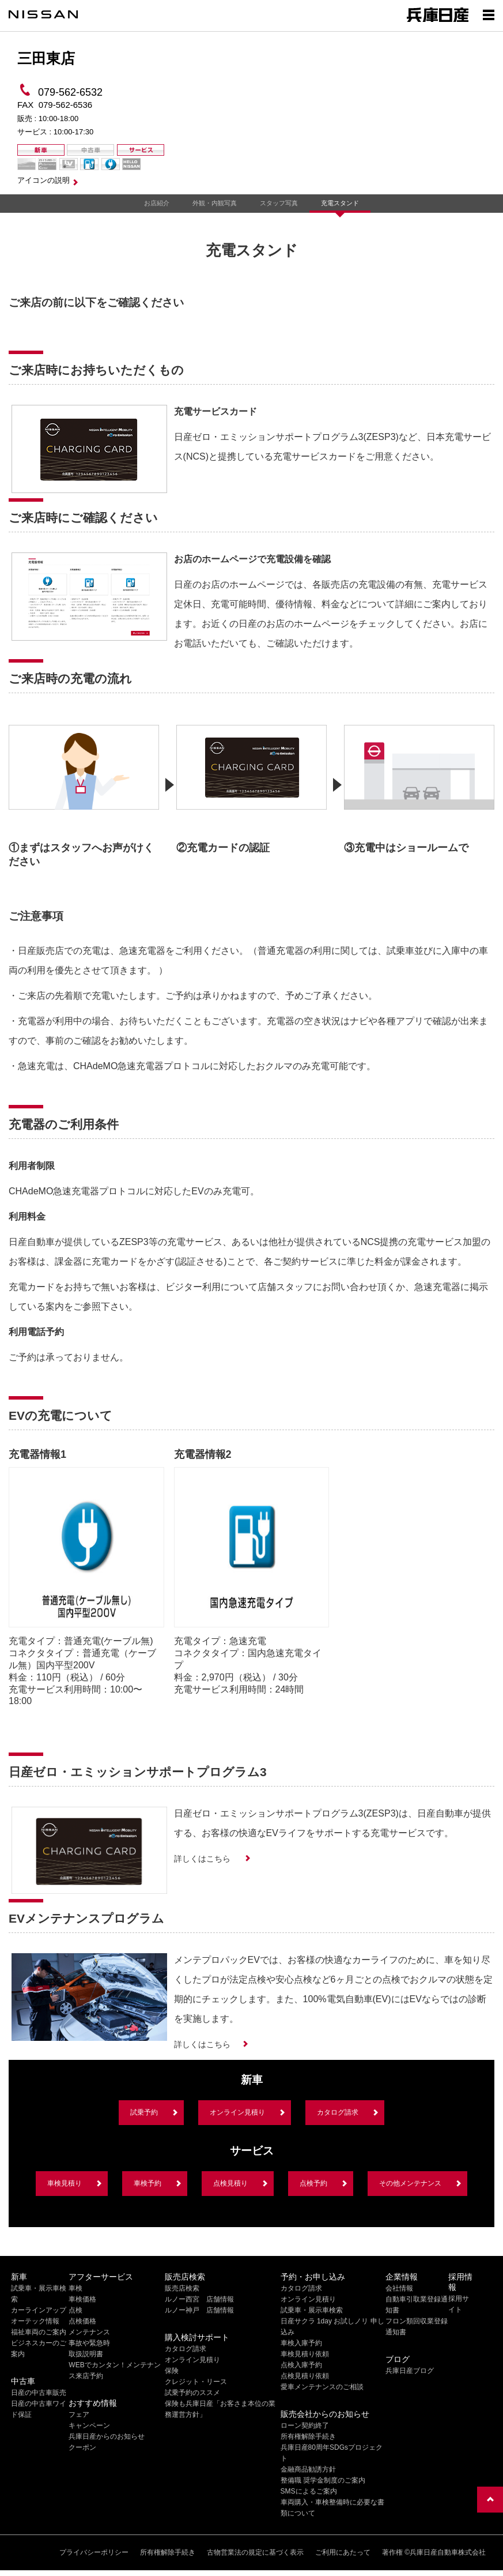 Image resolution: width=503 pixels, height=2576 pixels. Describe the element at coordinates (75, 2288) in the screenshot. I see `車検` at that location.